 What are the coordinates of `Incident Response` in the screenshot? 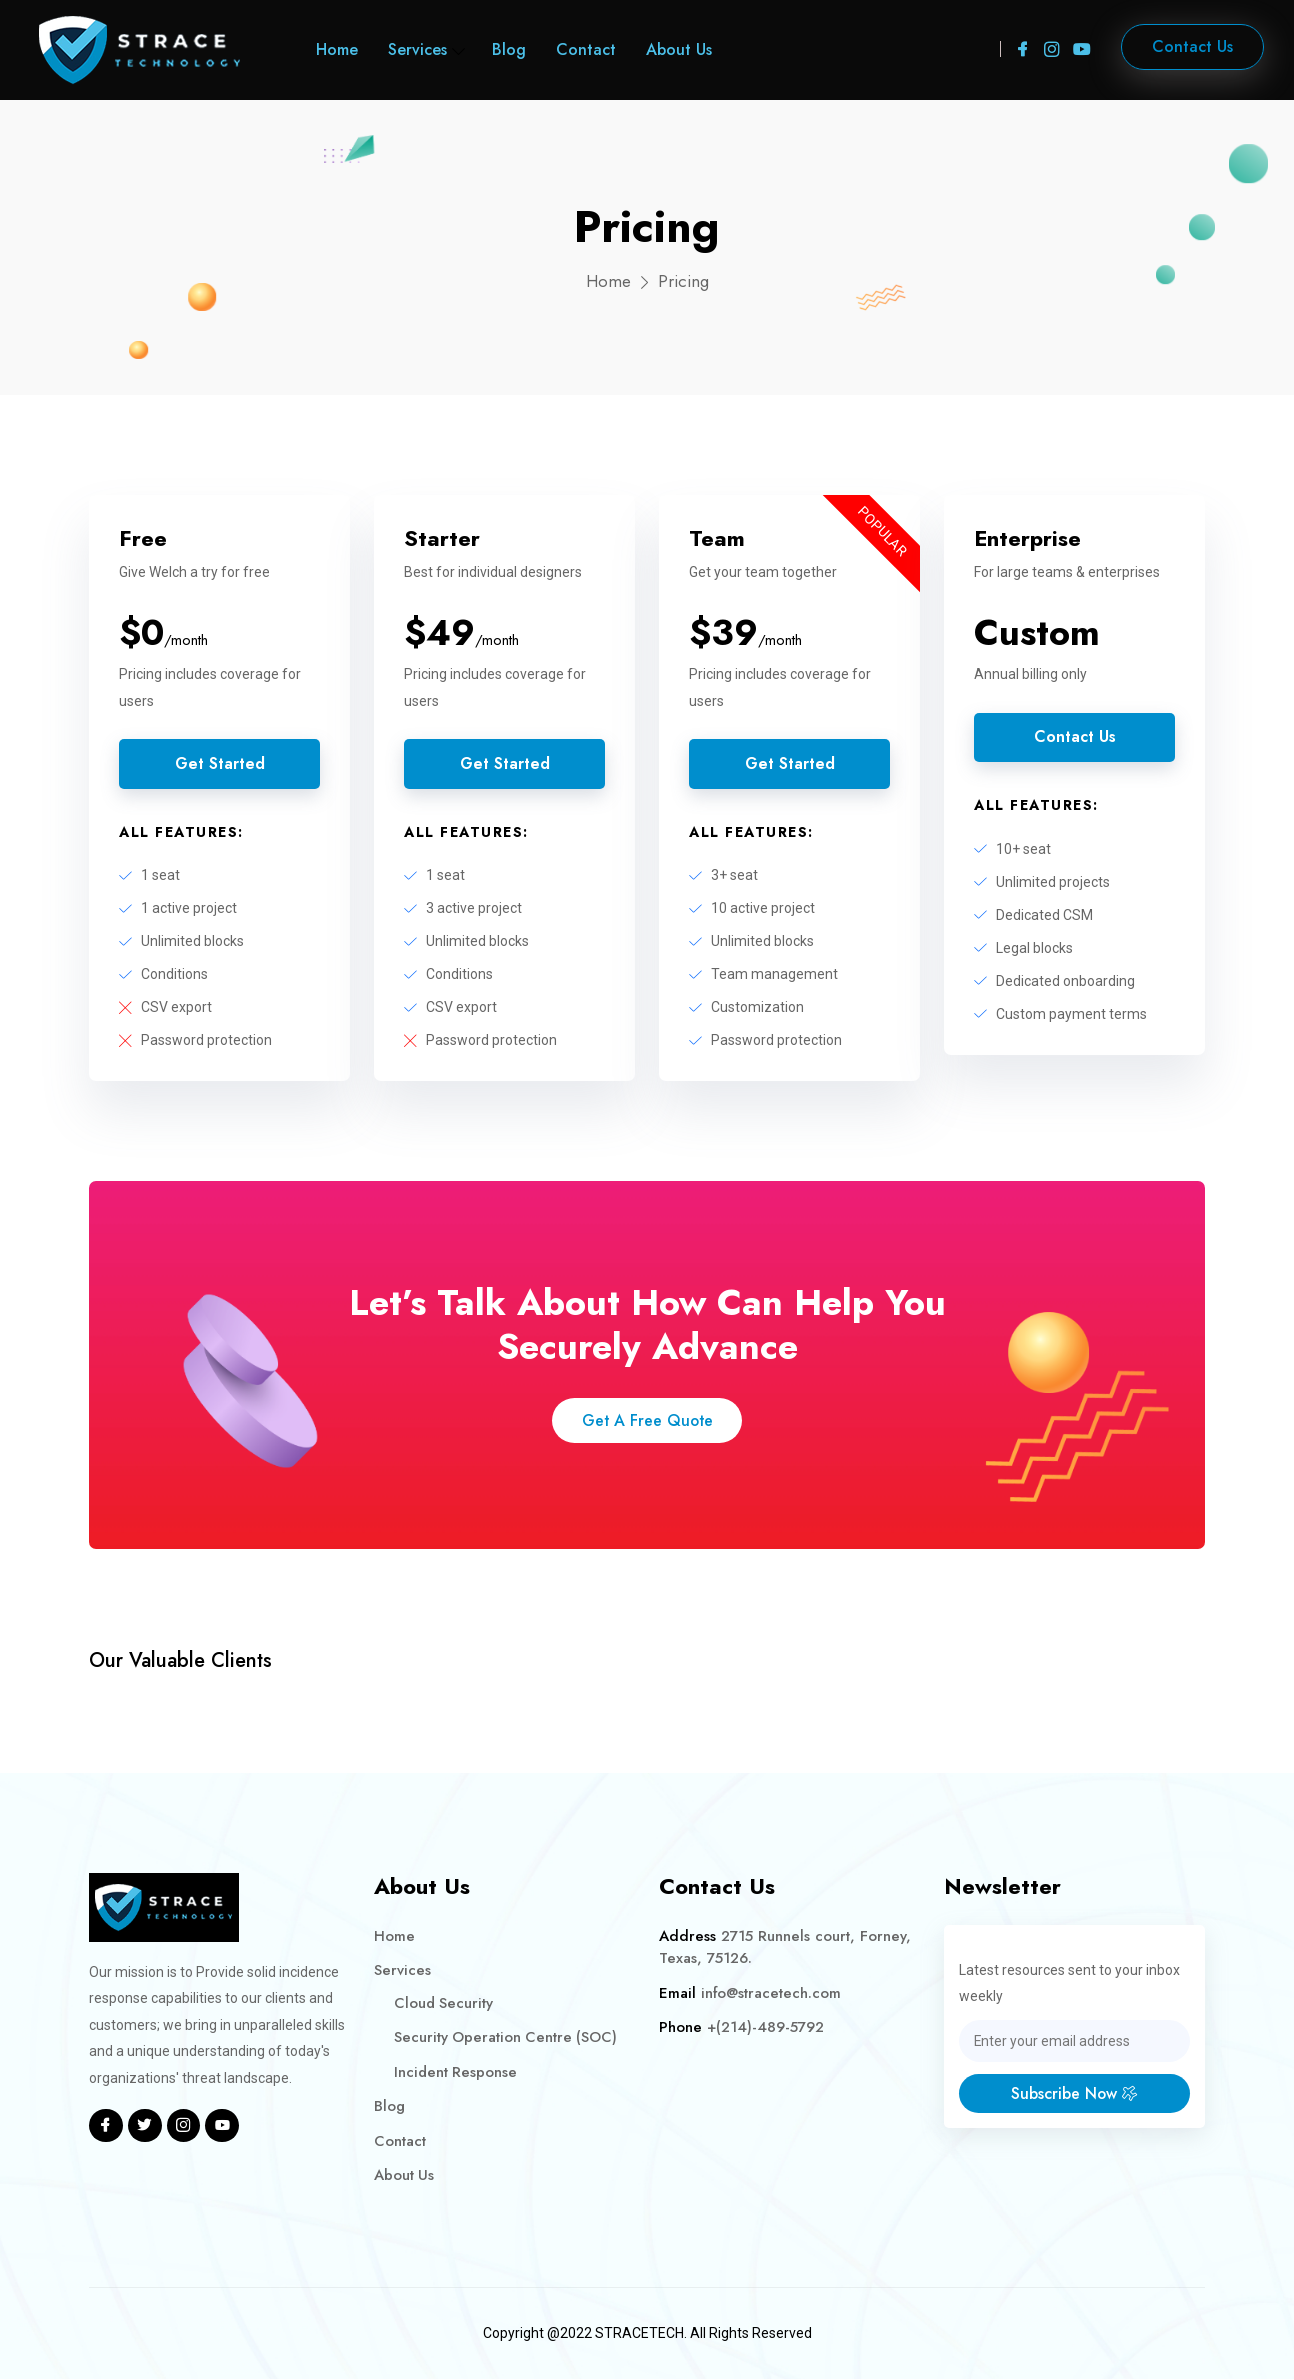 It's located at (456, 2073).